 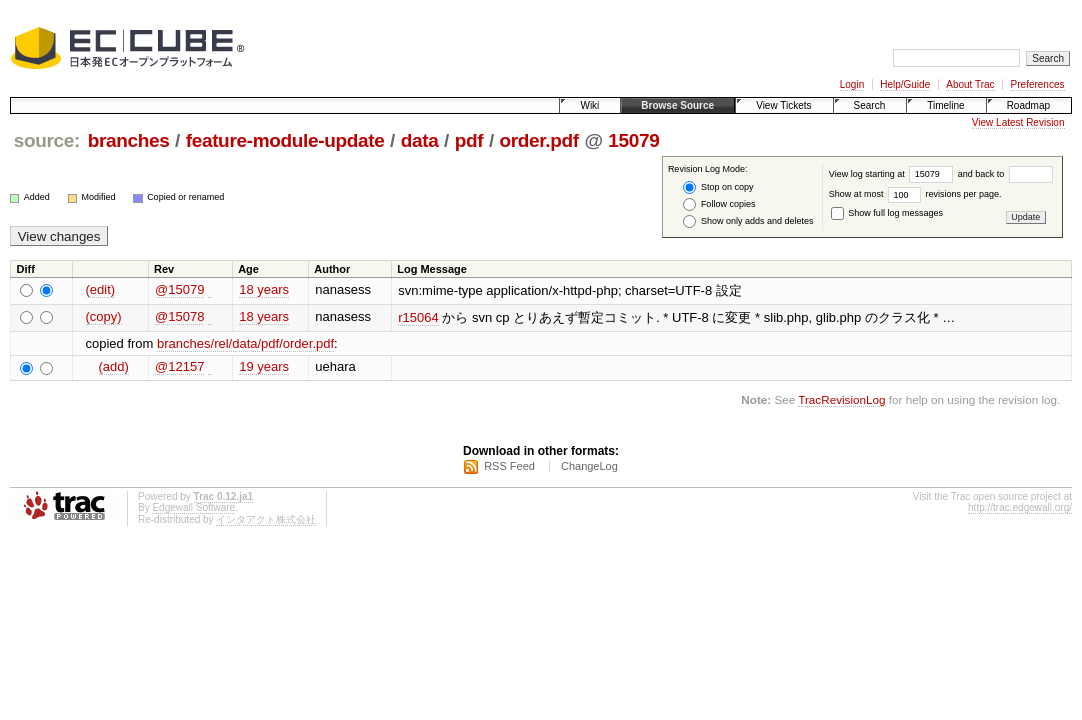 I want to click on View Tickets, so click(x=783, y=105).